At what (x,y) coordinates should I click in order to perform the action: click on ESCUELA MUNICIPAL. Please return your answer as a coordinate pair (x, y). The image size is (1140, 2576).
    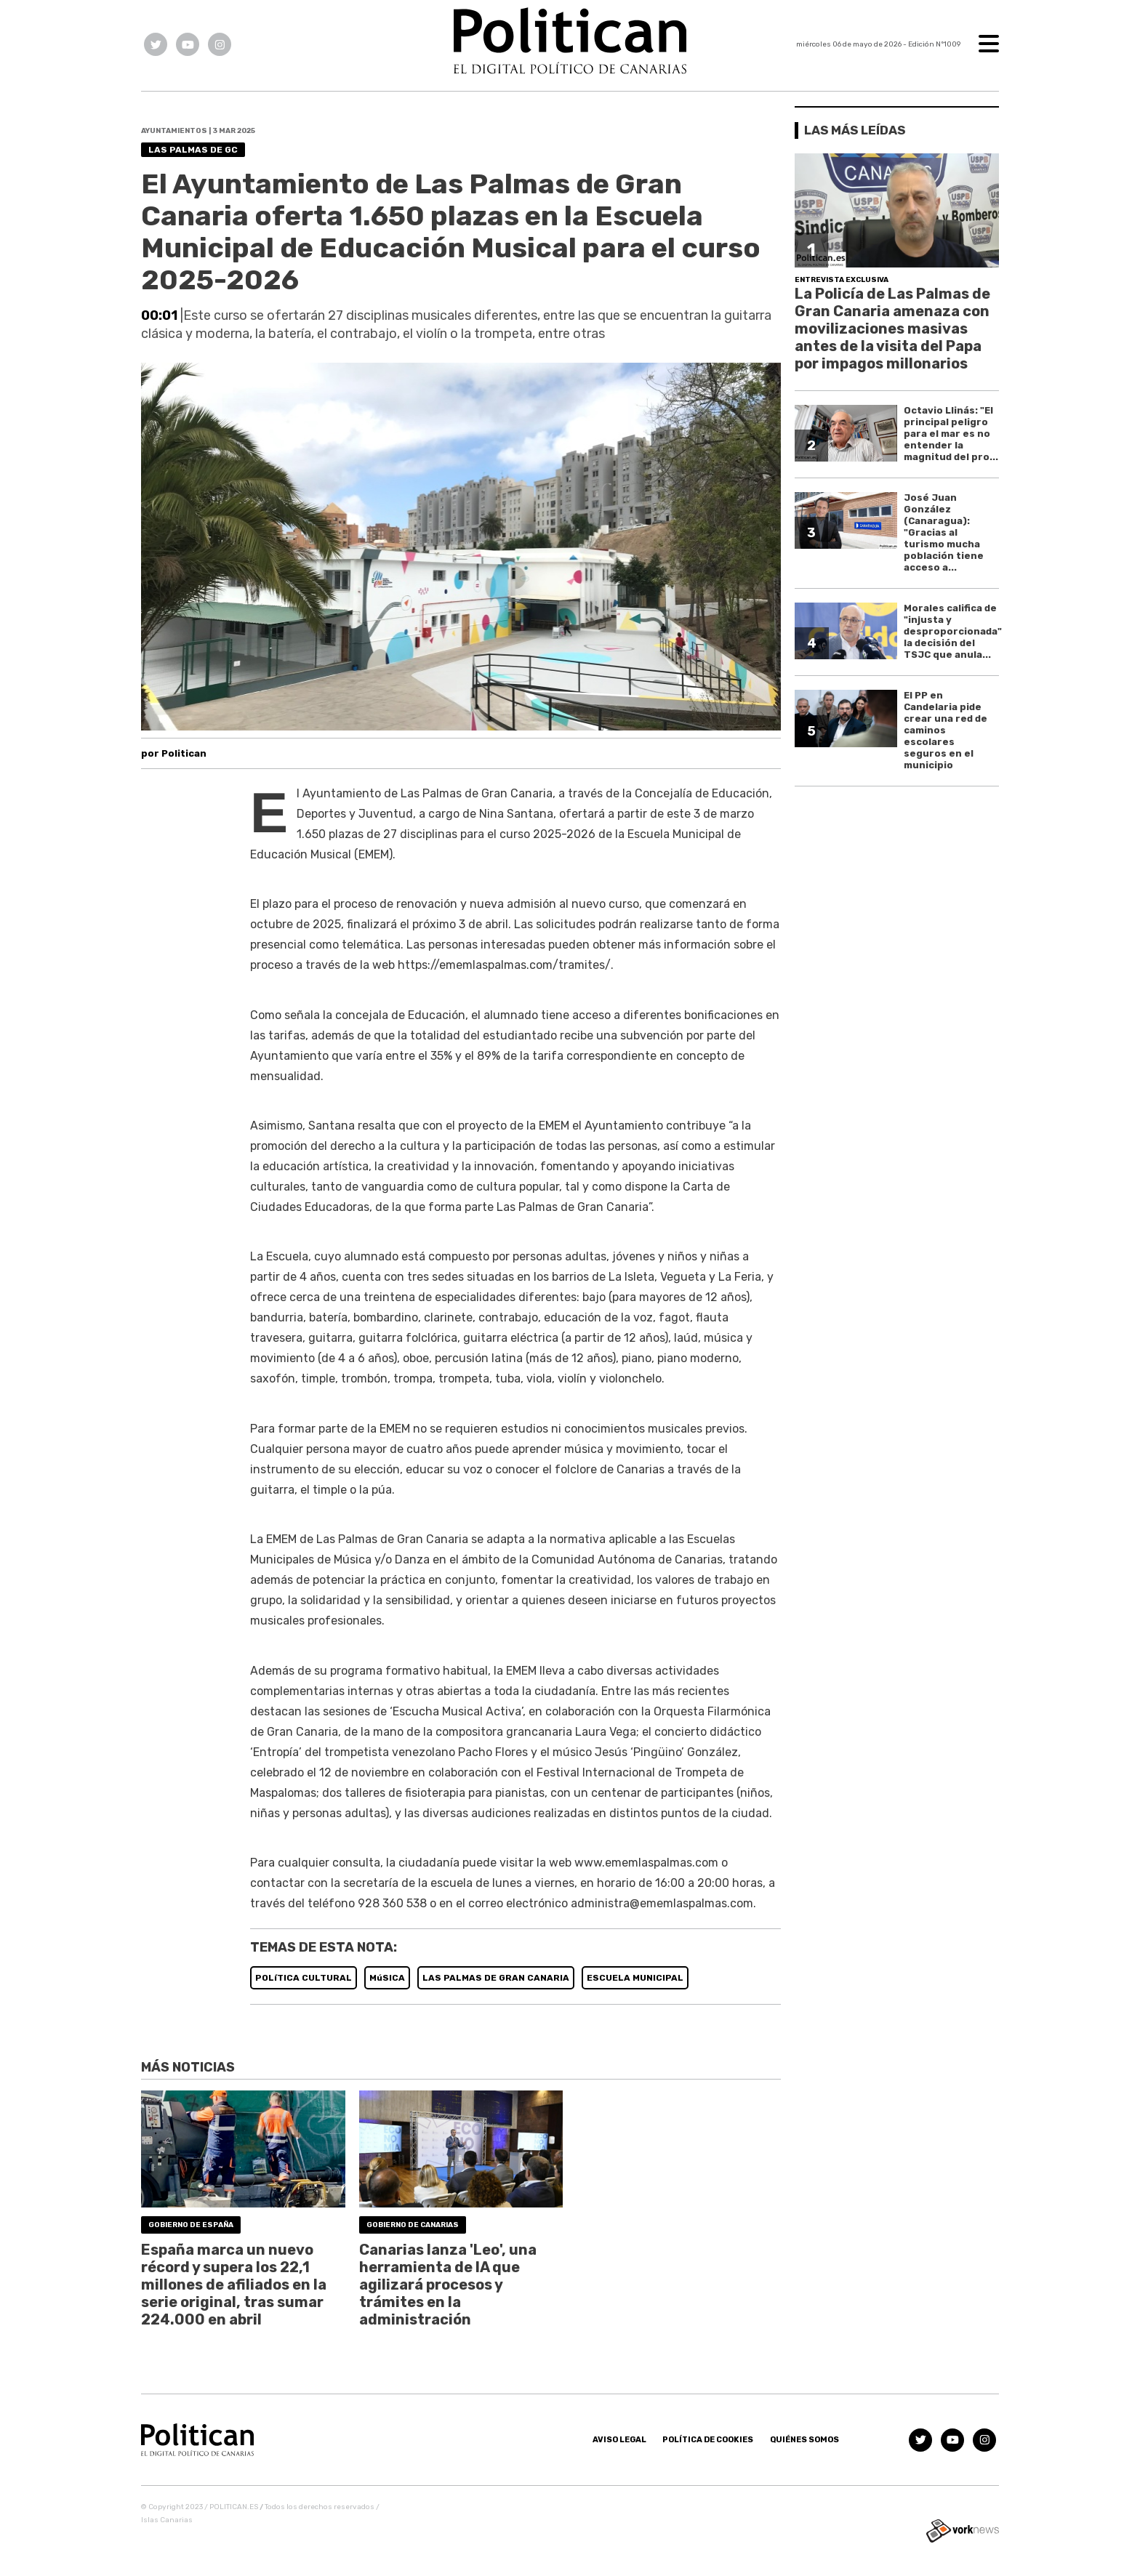
    Looking at the image, I should click on (635, 1978).